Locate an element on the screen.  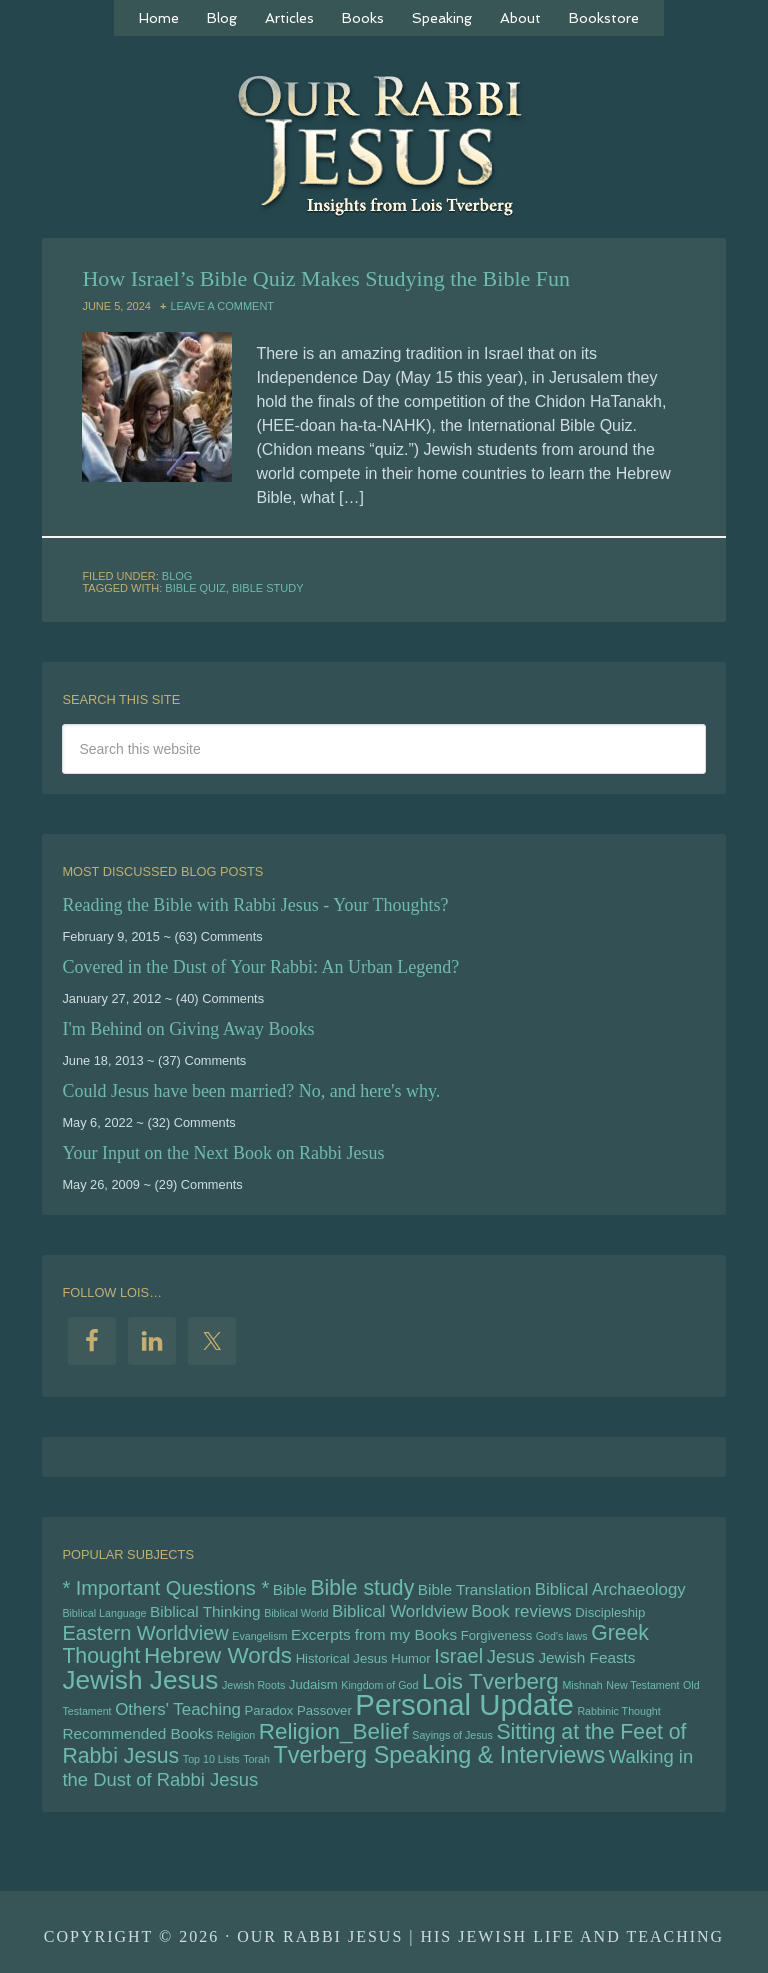
Jewish Feasts [Jewish Feasts (6 items)] is located at coordinates (586, 1657).